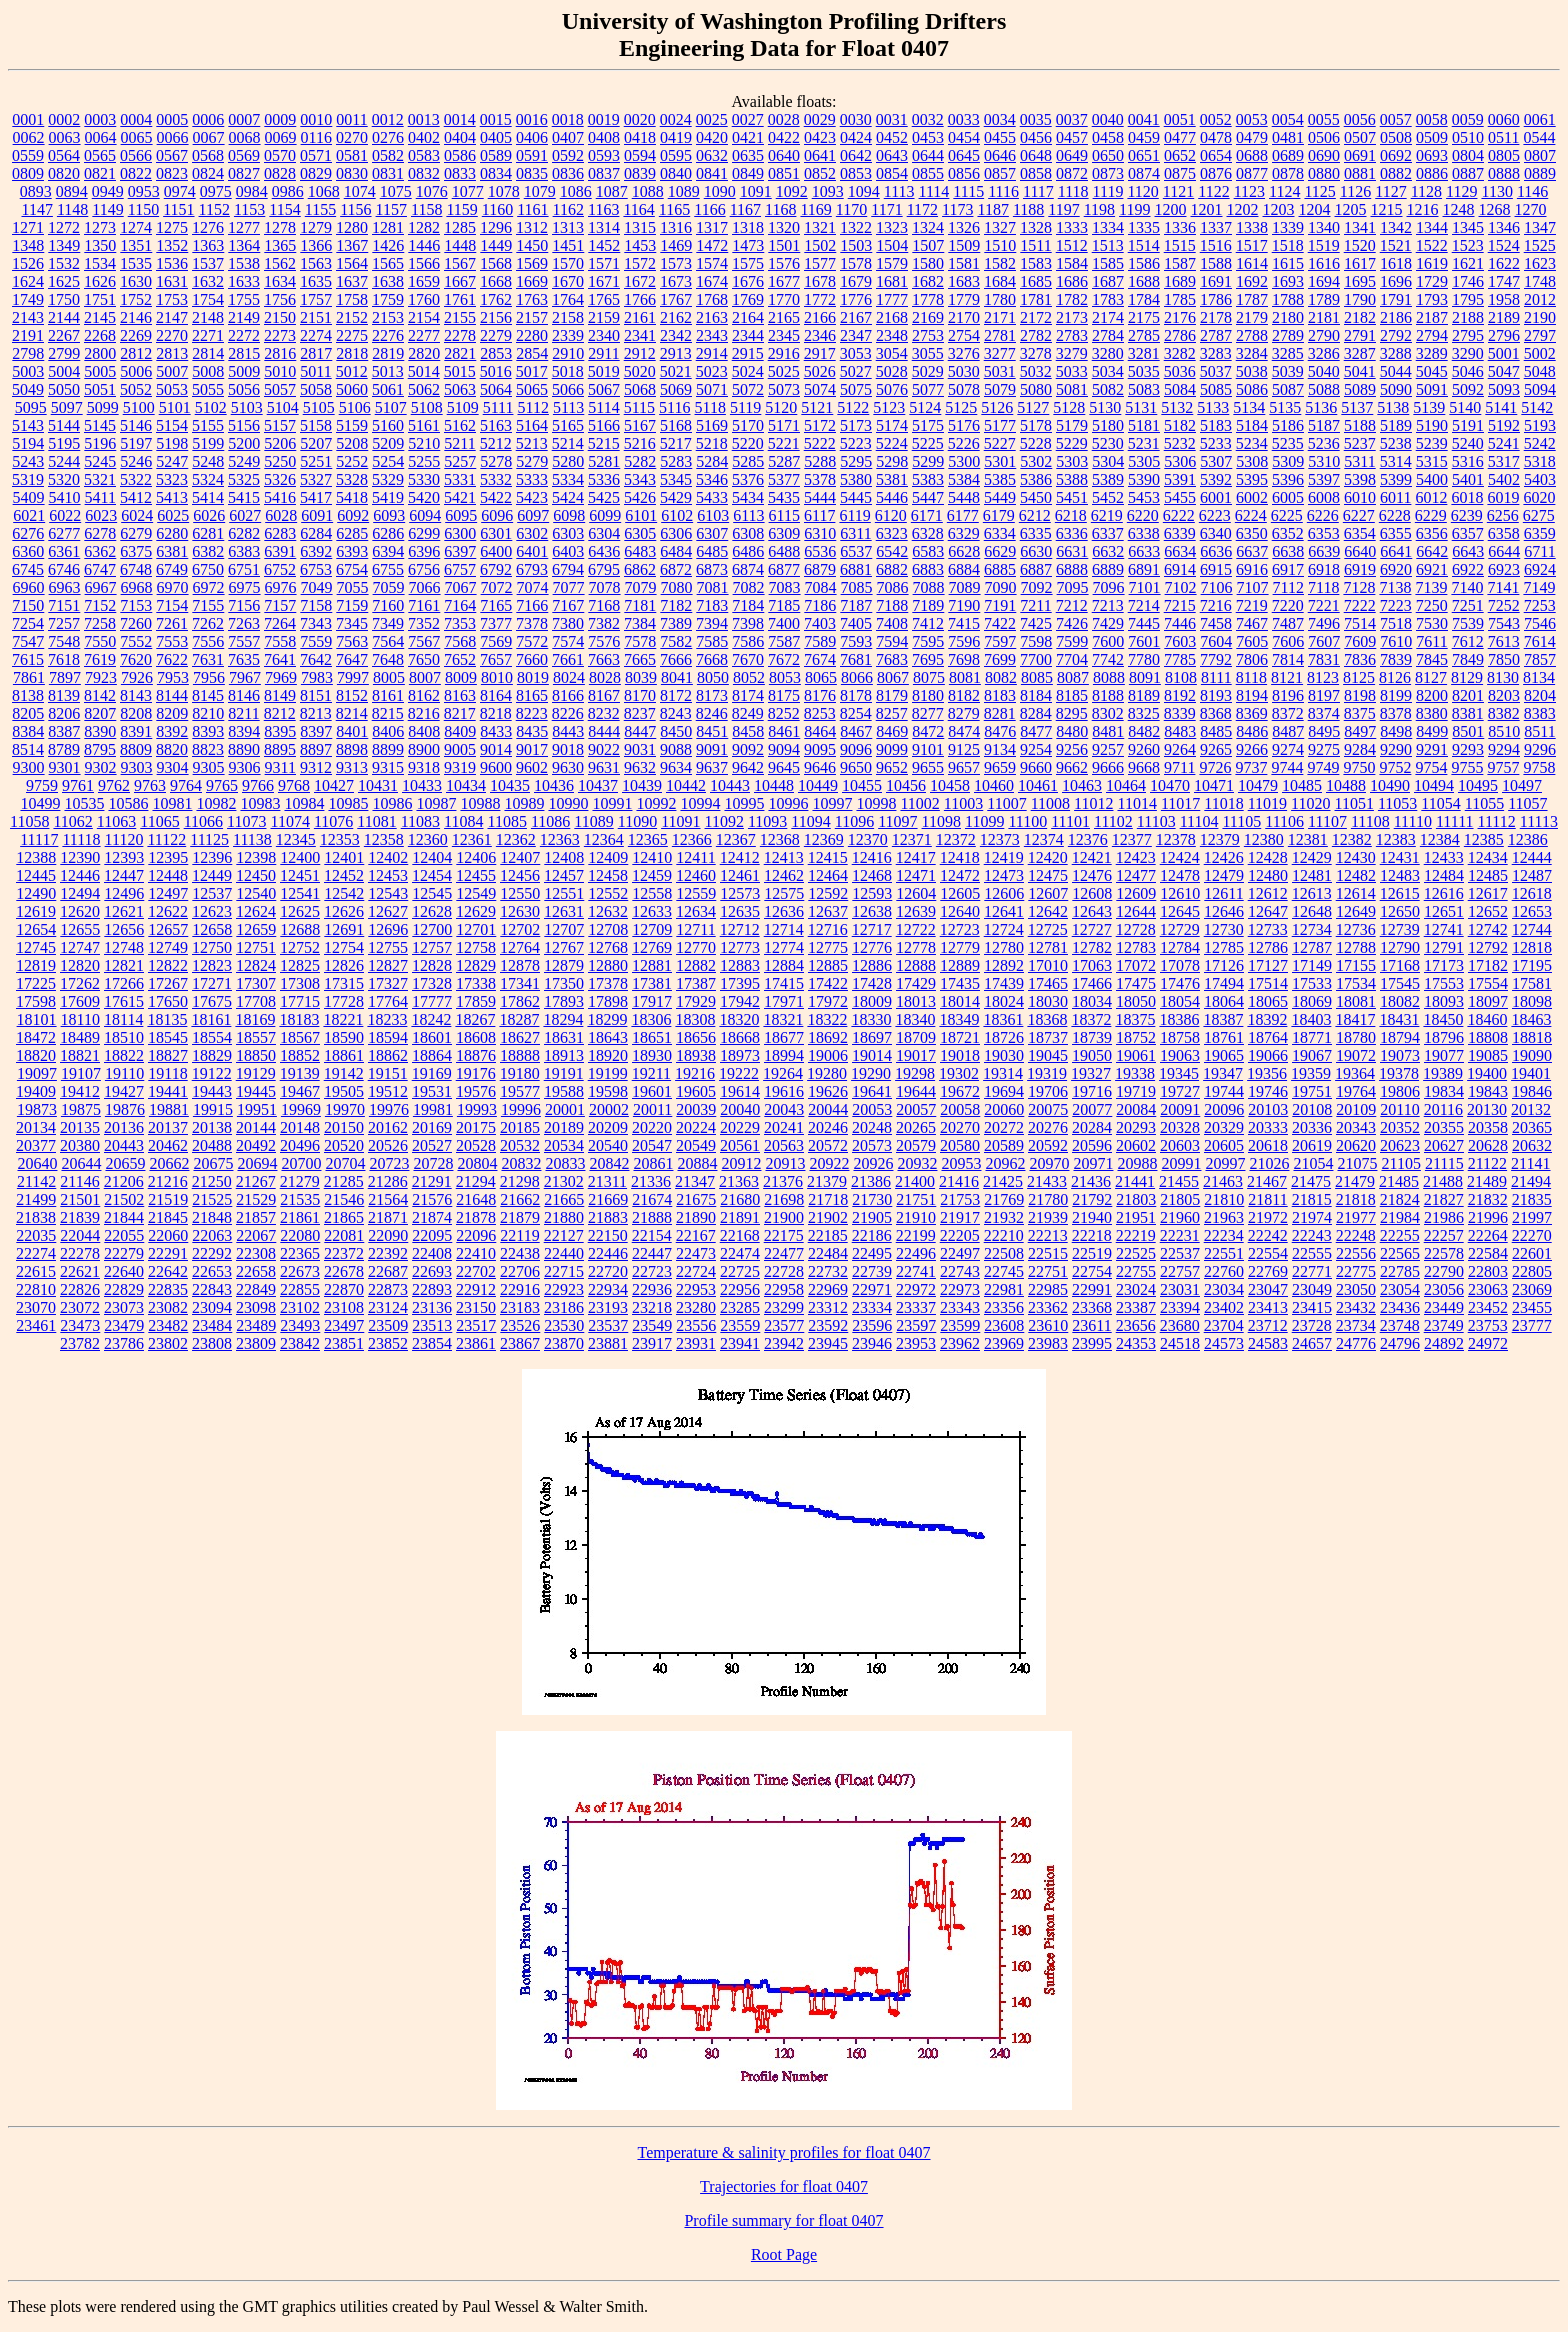  Describe the element at coordinates (1073, 677) in the screenshot. I see `8087` at that location.